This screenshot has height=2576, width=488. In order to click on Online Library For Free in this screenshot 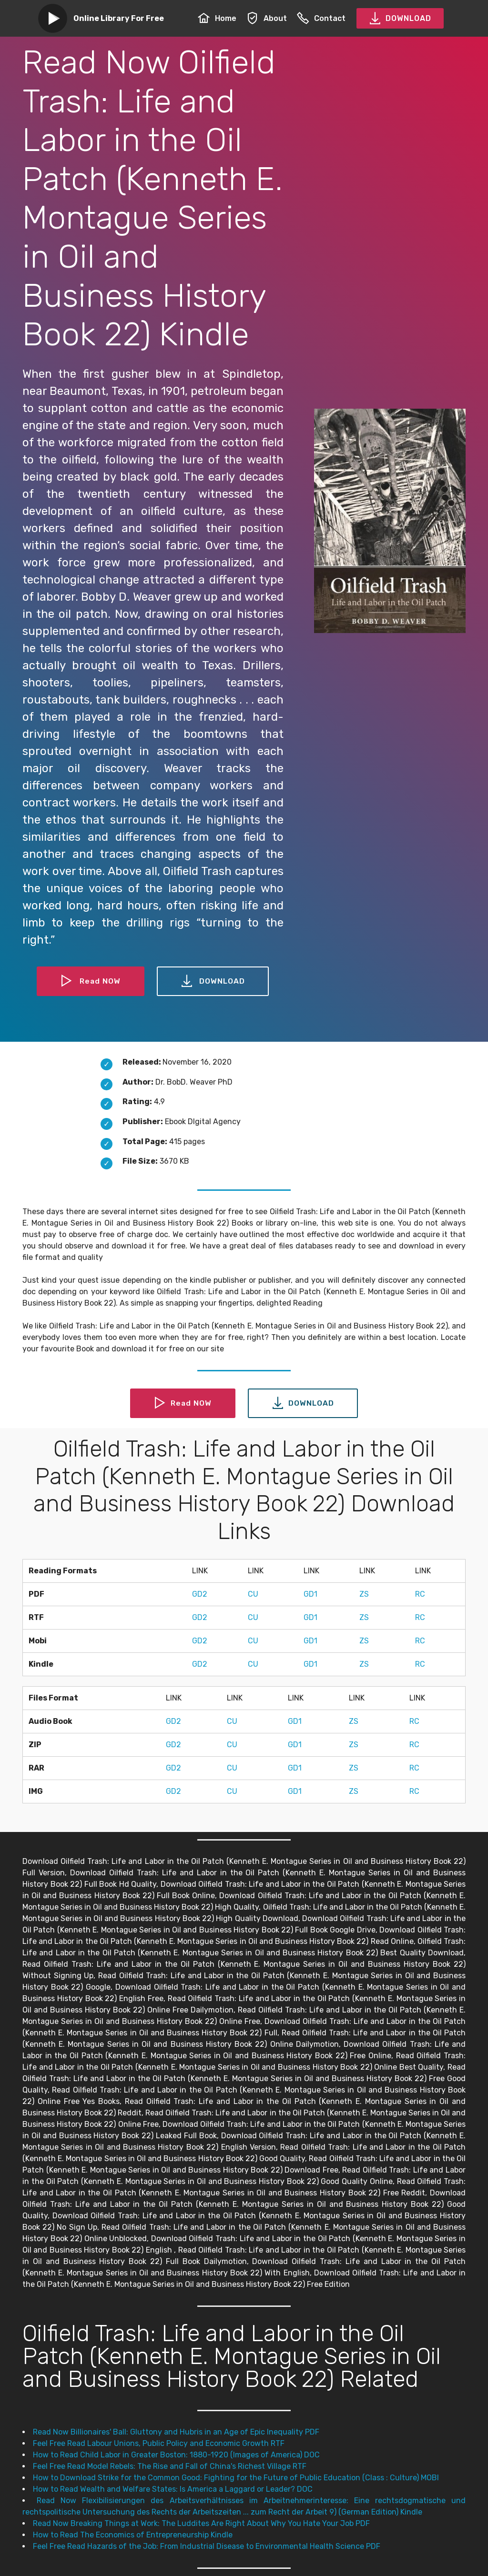, I will do `click(118, 18)`.